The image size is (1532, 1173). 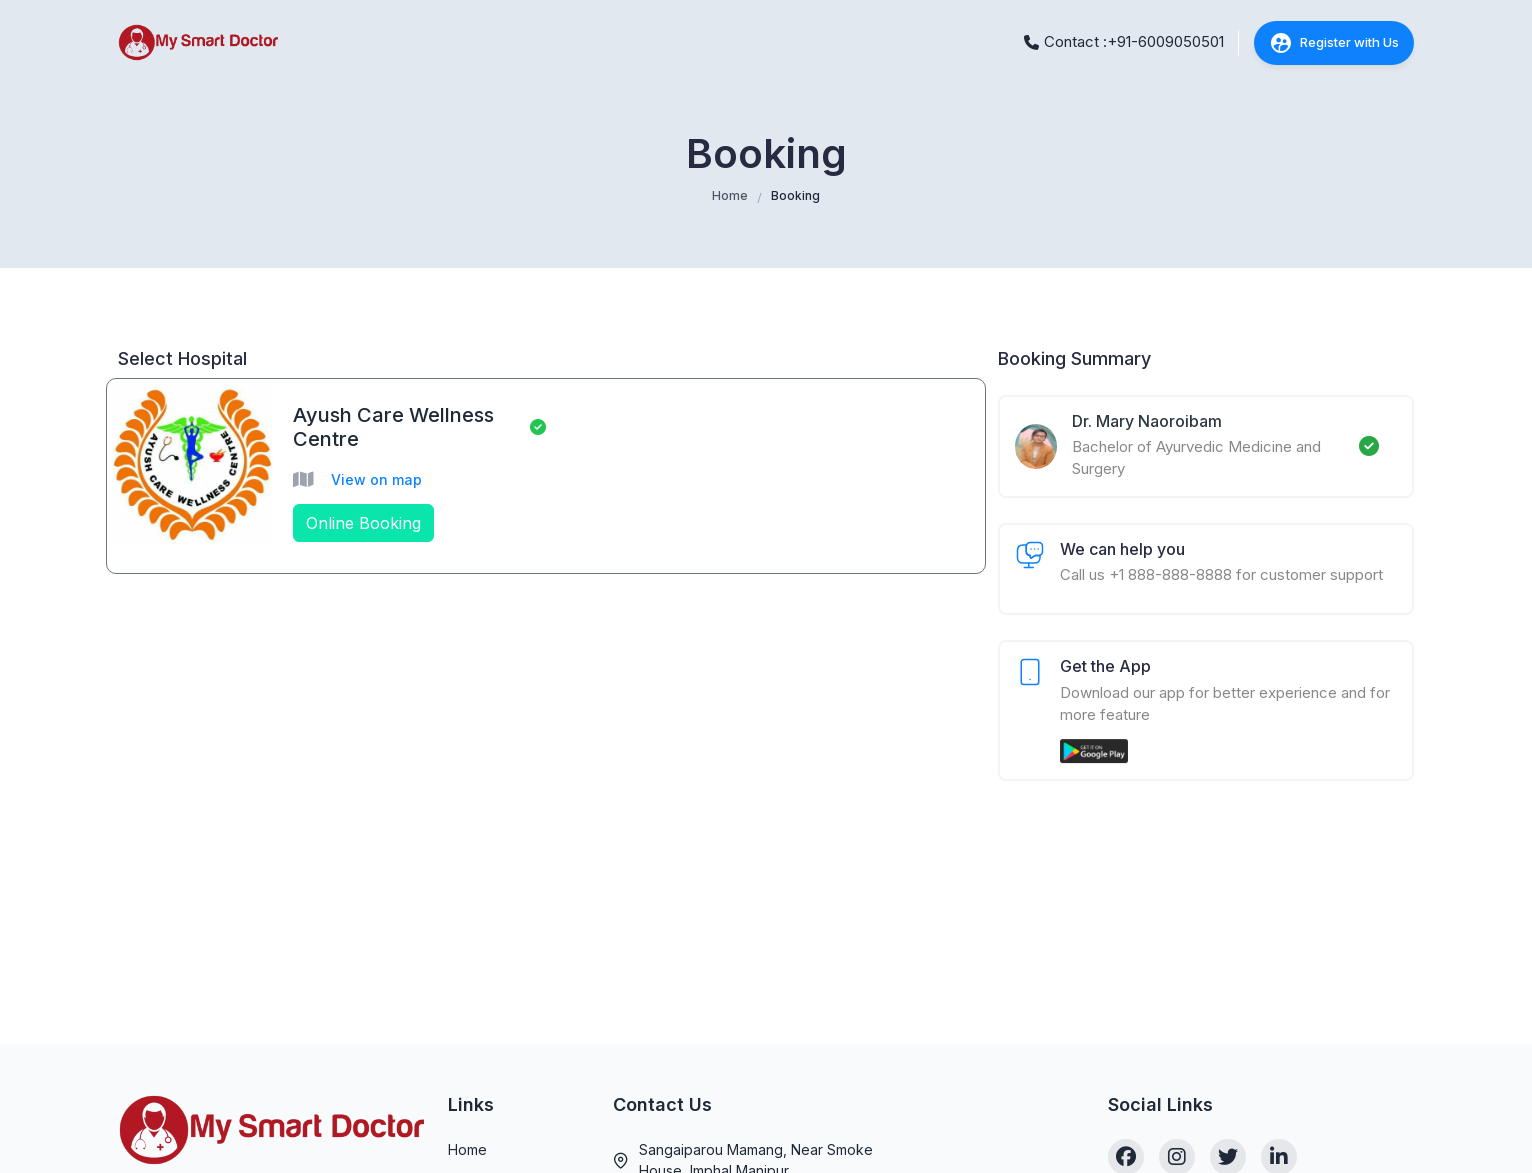 What do you see at coordinates (1334, 43) in the screenshot?
I see `Register with Us` at bounding box center [1334, 43].